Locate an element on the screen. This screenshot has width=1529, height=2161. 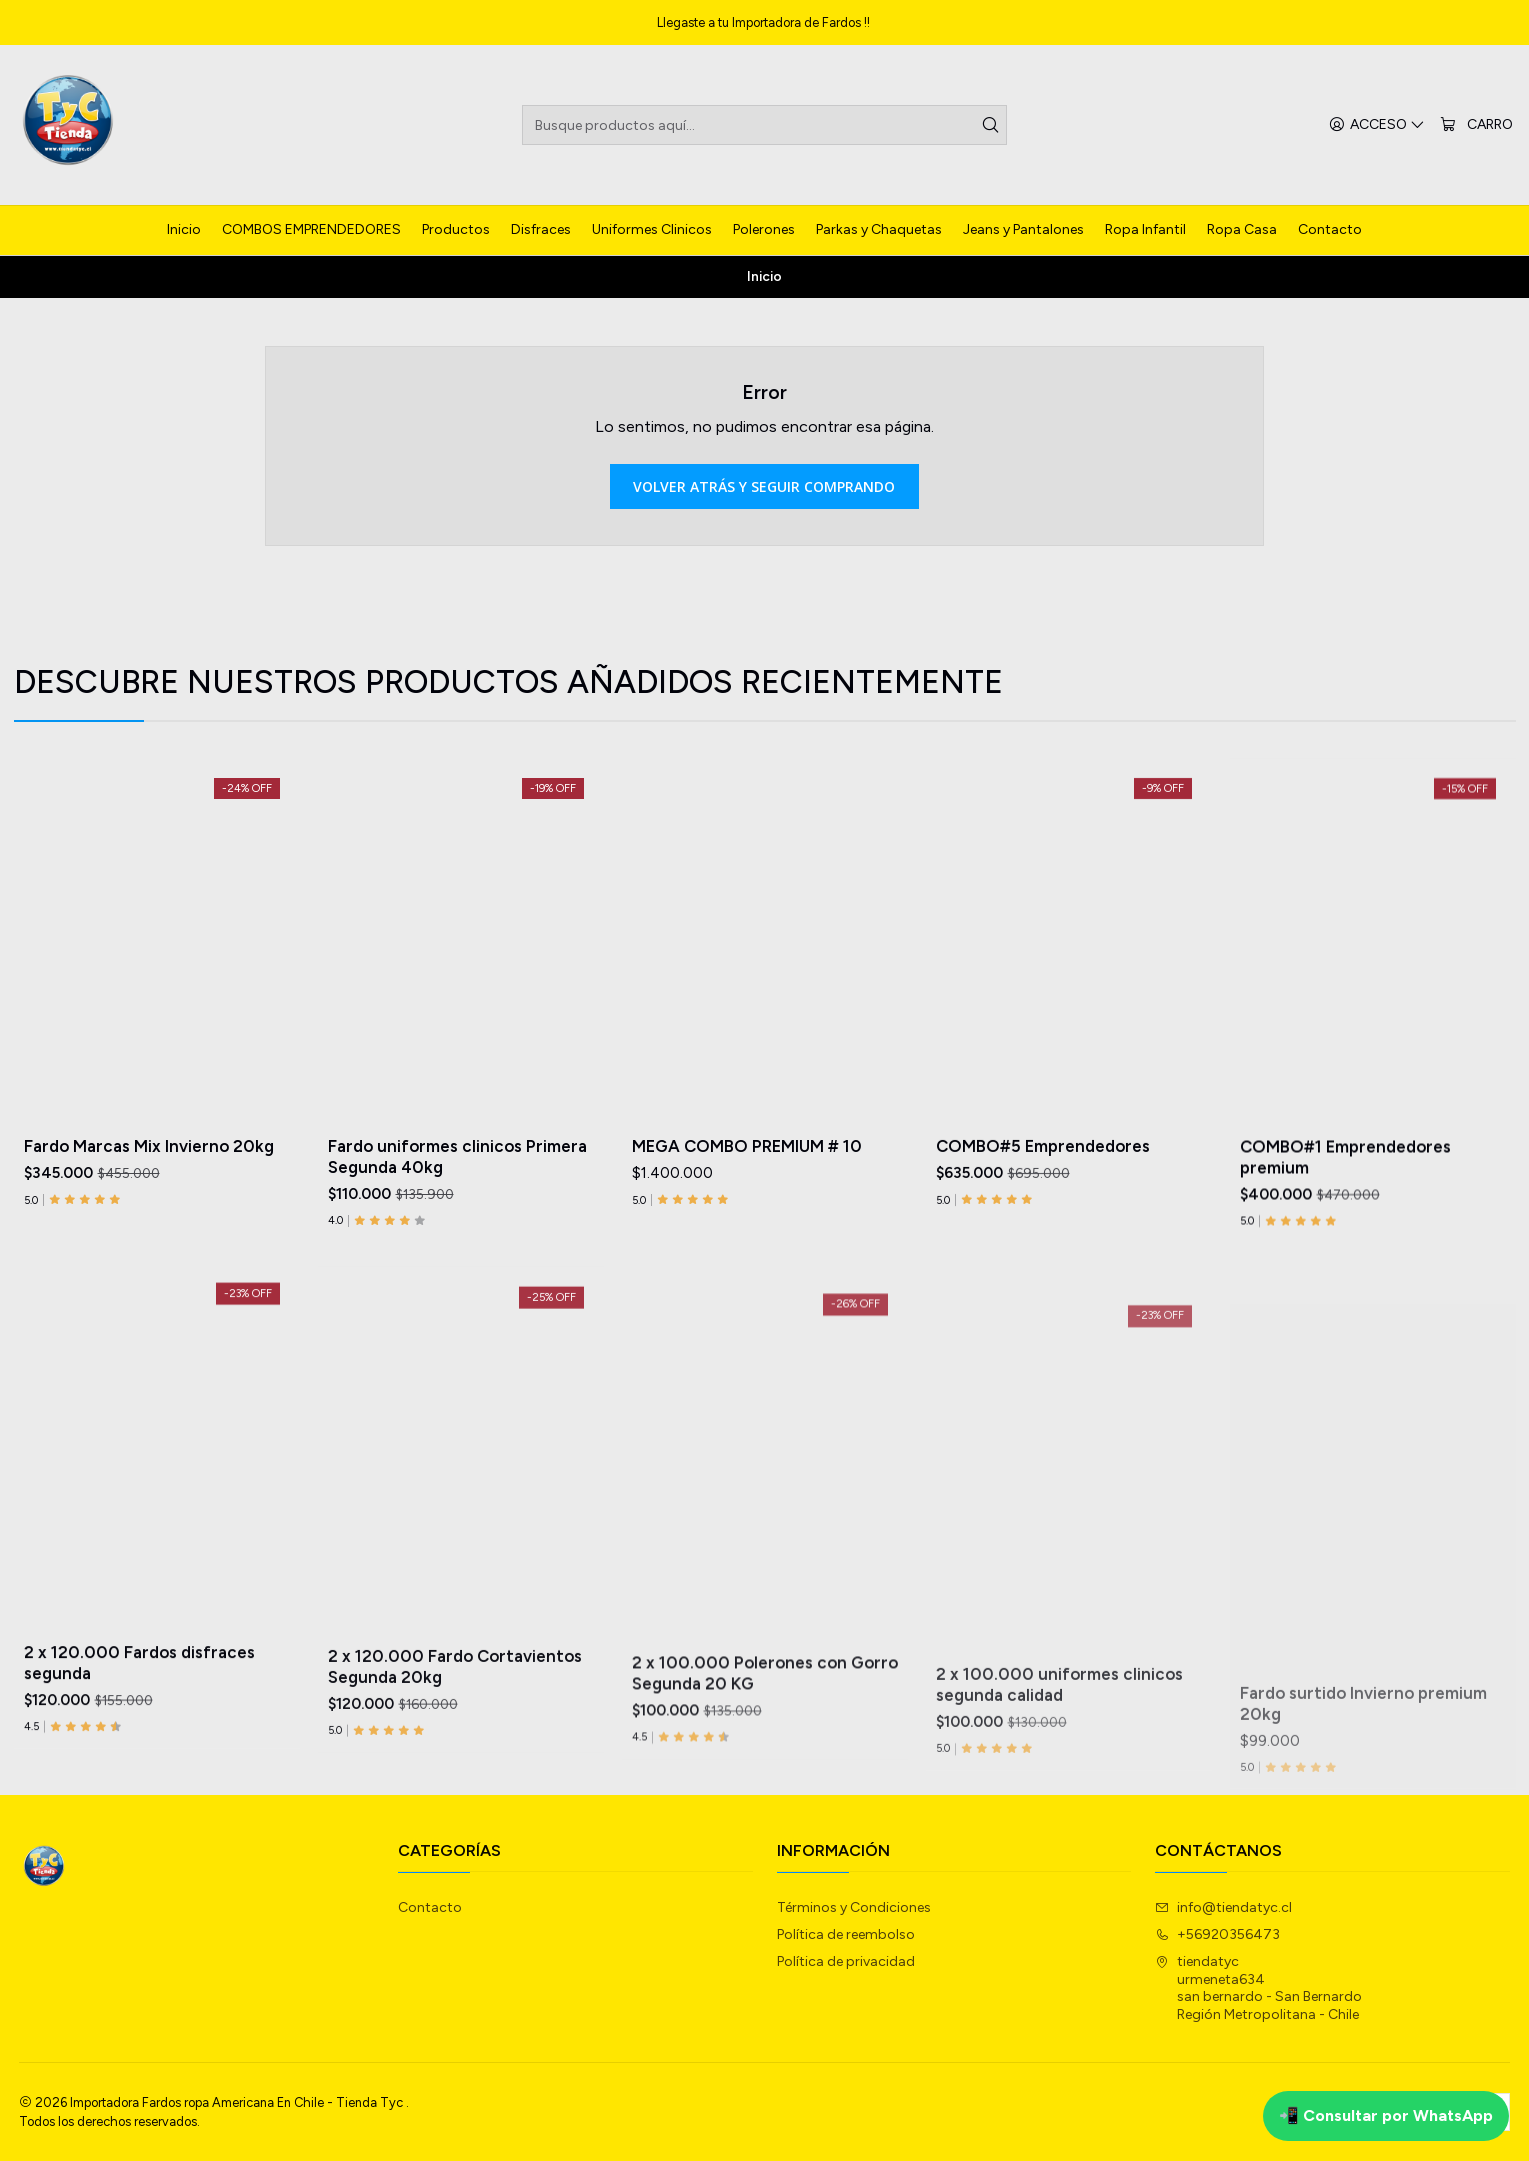
info@tiendatyc.cl [envíanos un email] is located at coordinates (1223, 1907).